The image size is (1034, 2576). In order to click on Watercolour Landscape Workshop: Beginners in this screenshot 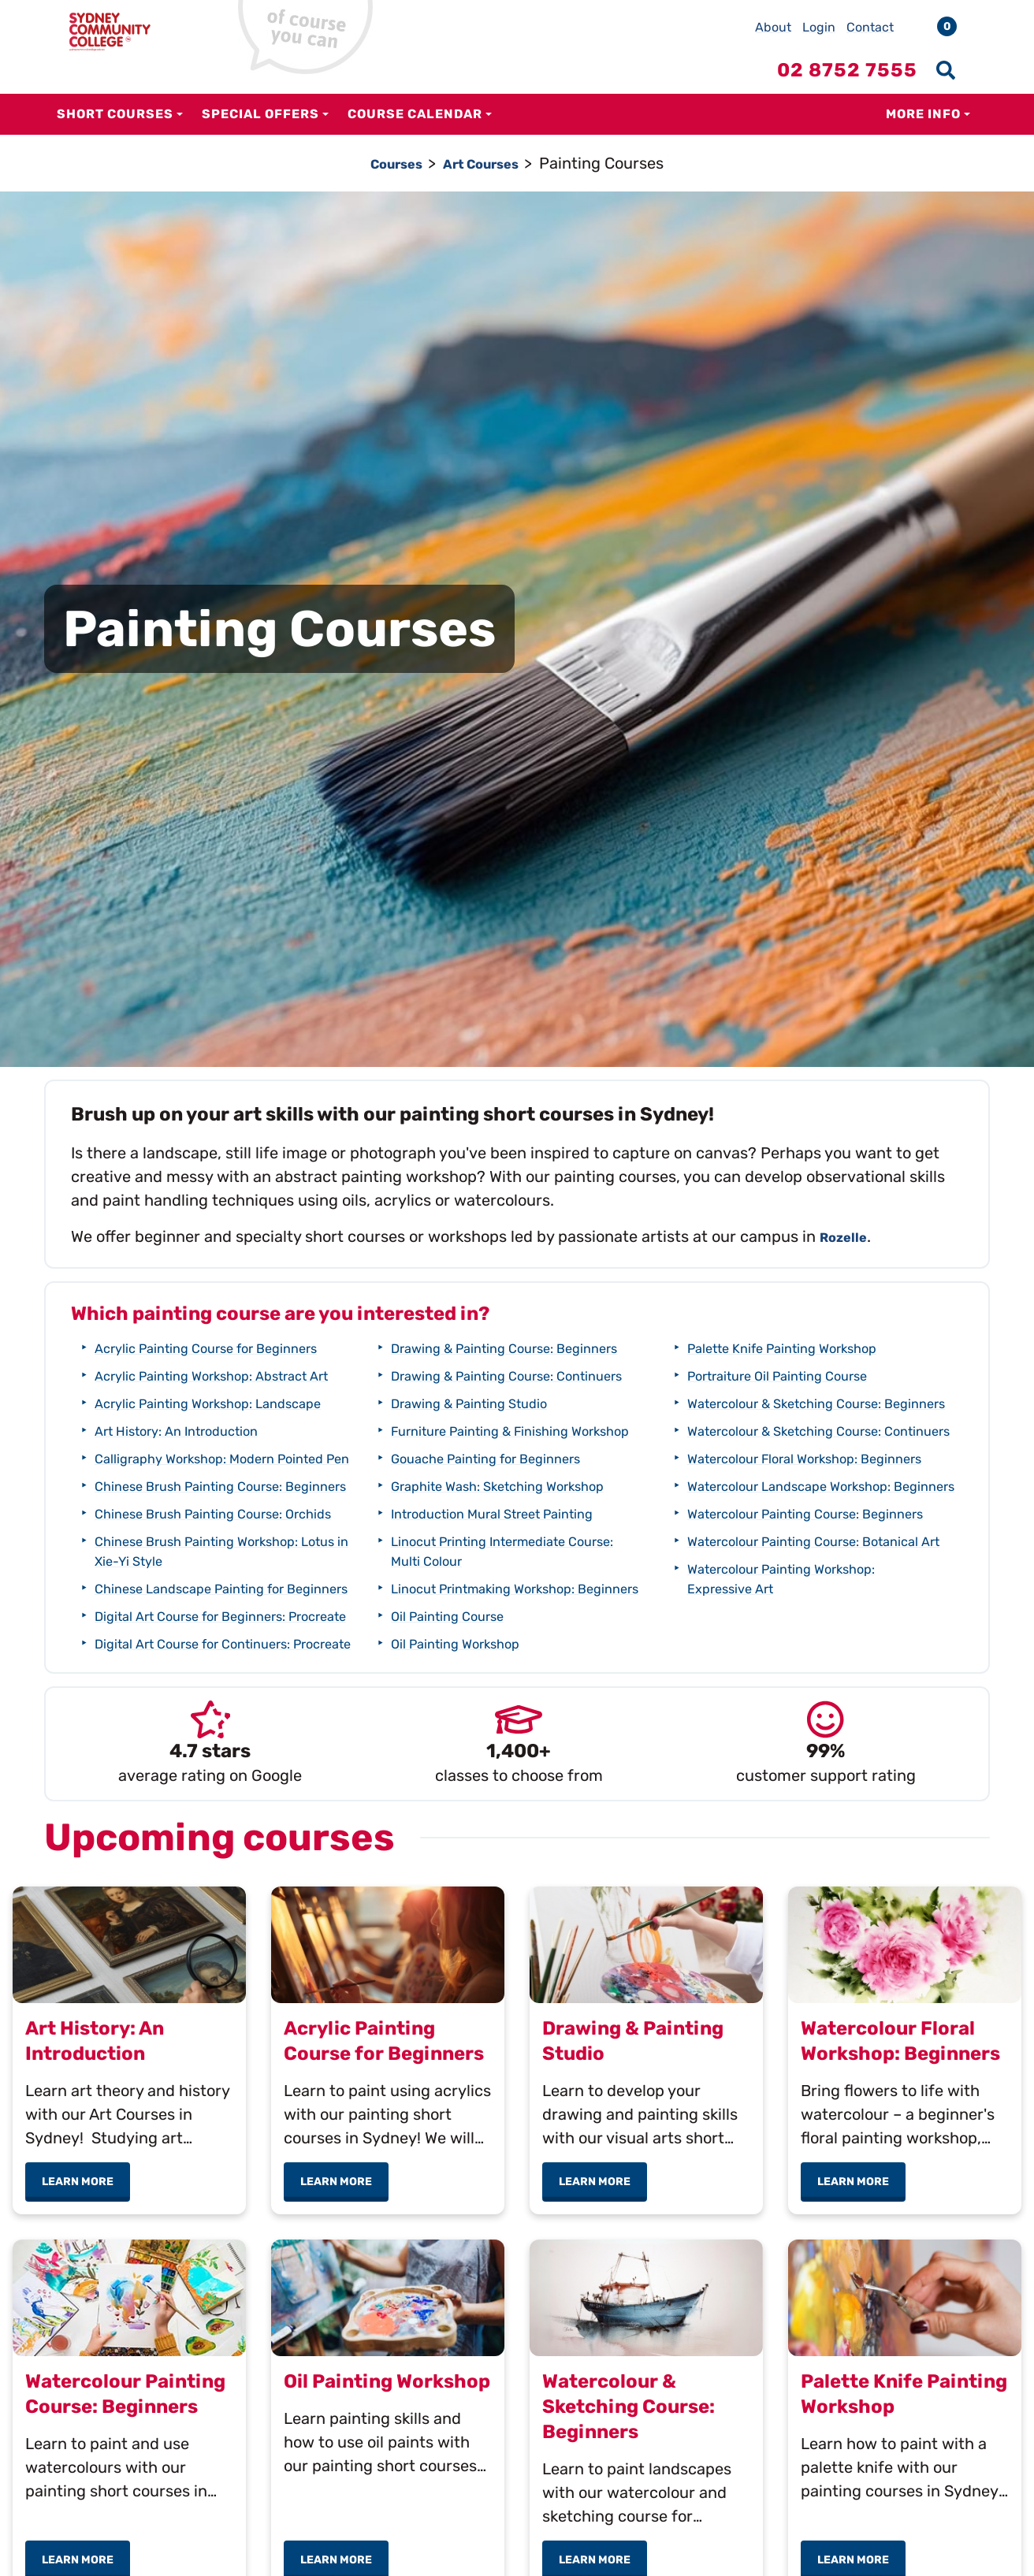, I will do `click(773, 1582)`.